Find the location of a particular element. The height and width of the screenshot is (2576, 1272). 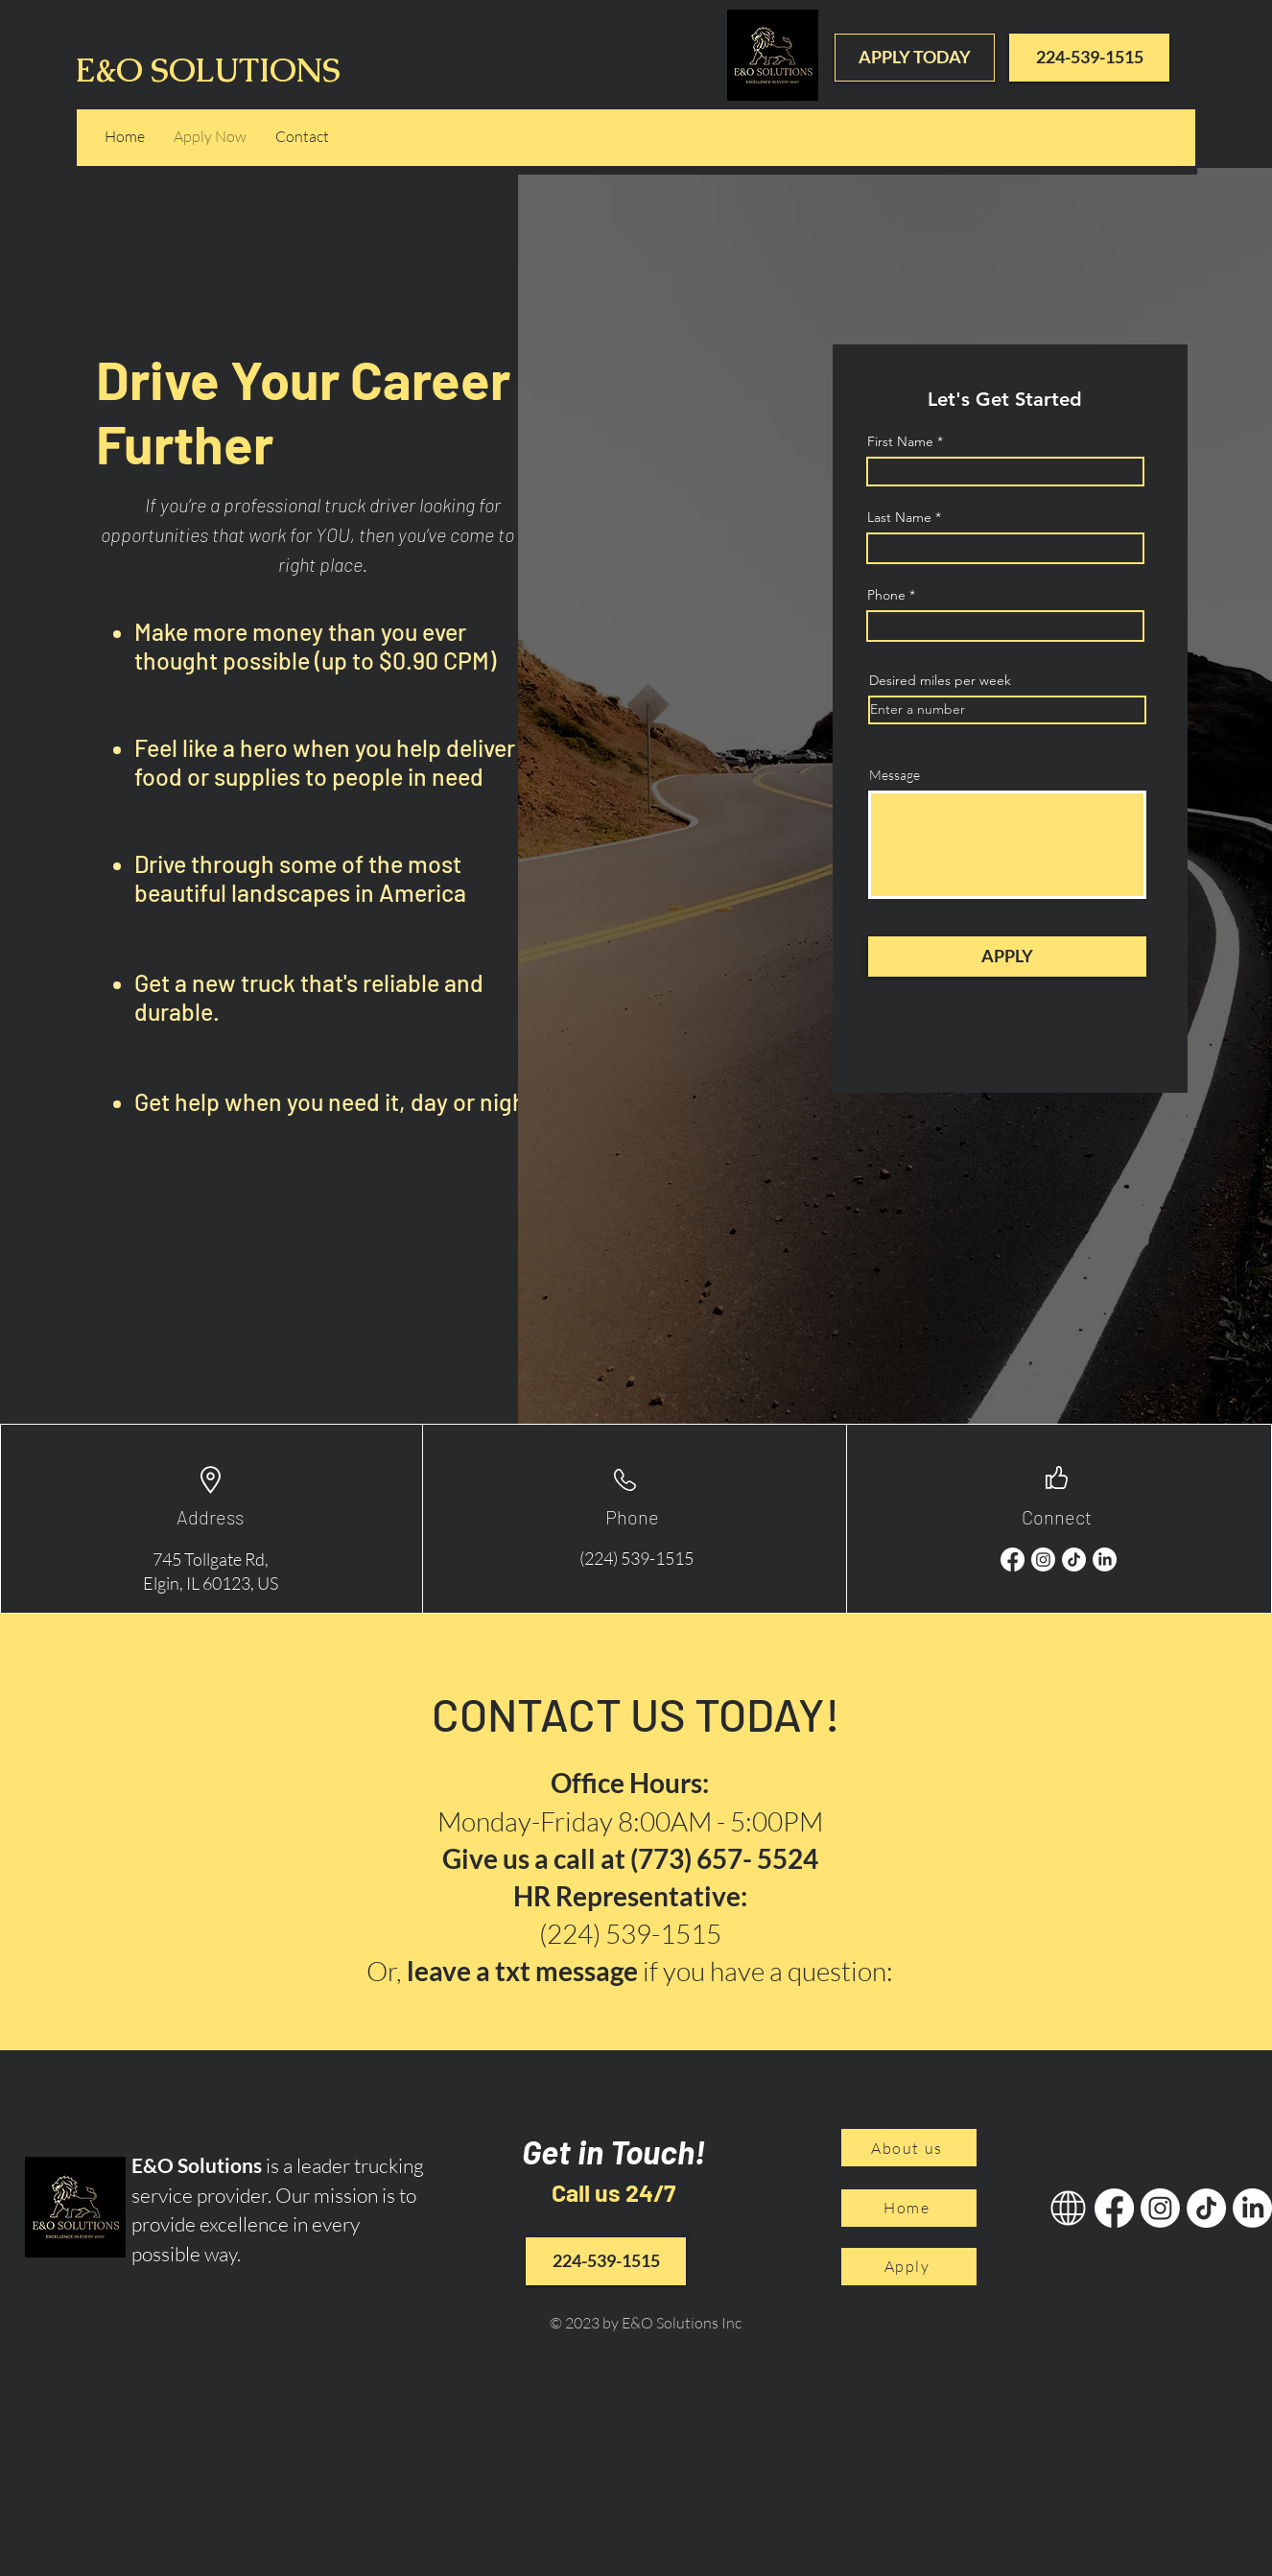

[GOOGLE] is located at coordinates (1068, 2208).